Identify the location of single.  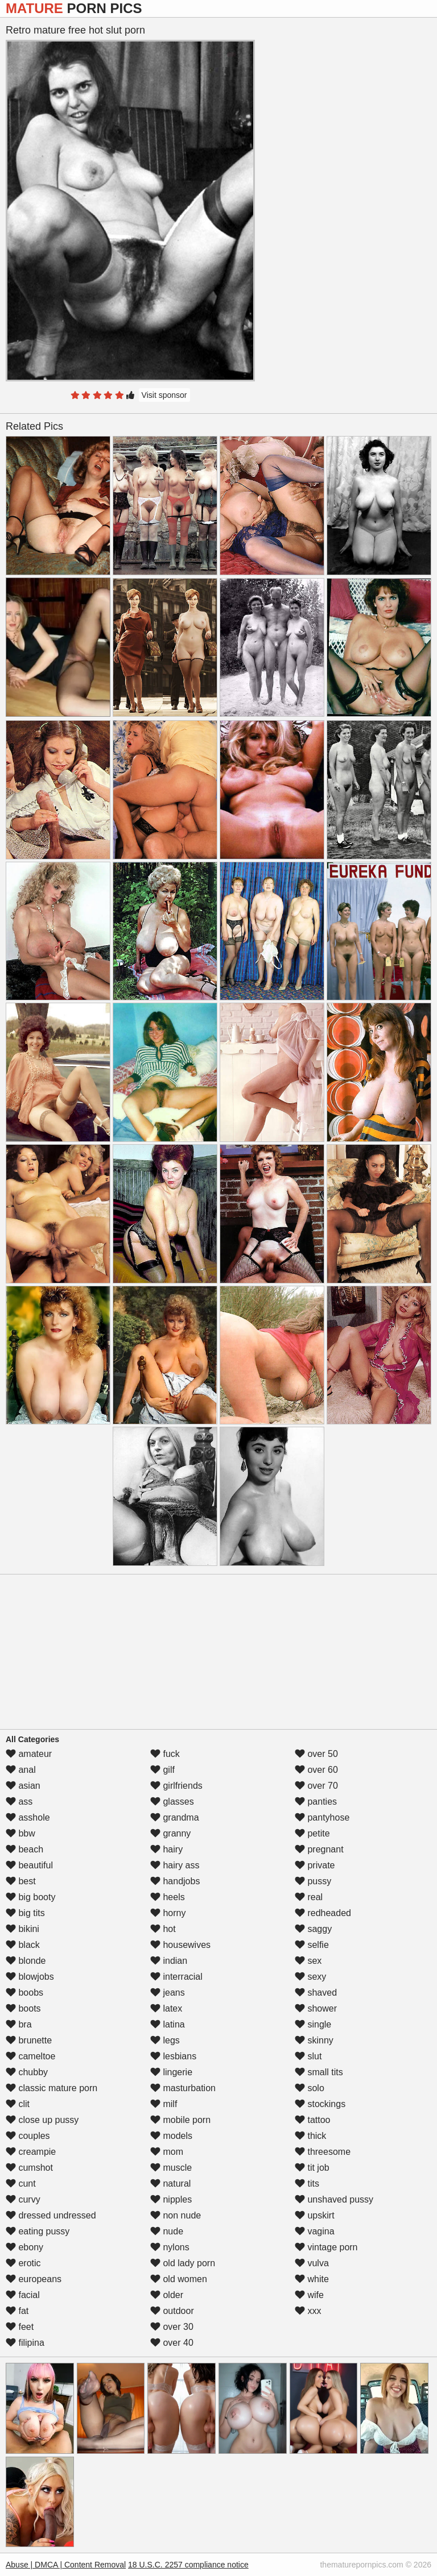
(313, 2024).